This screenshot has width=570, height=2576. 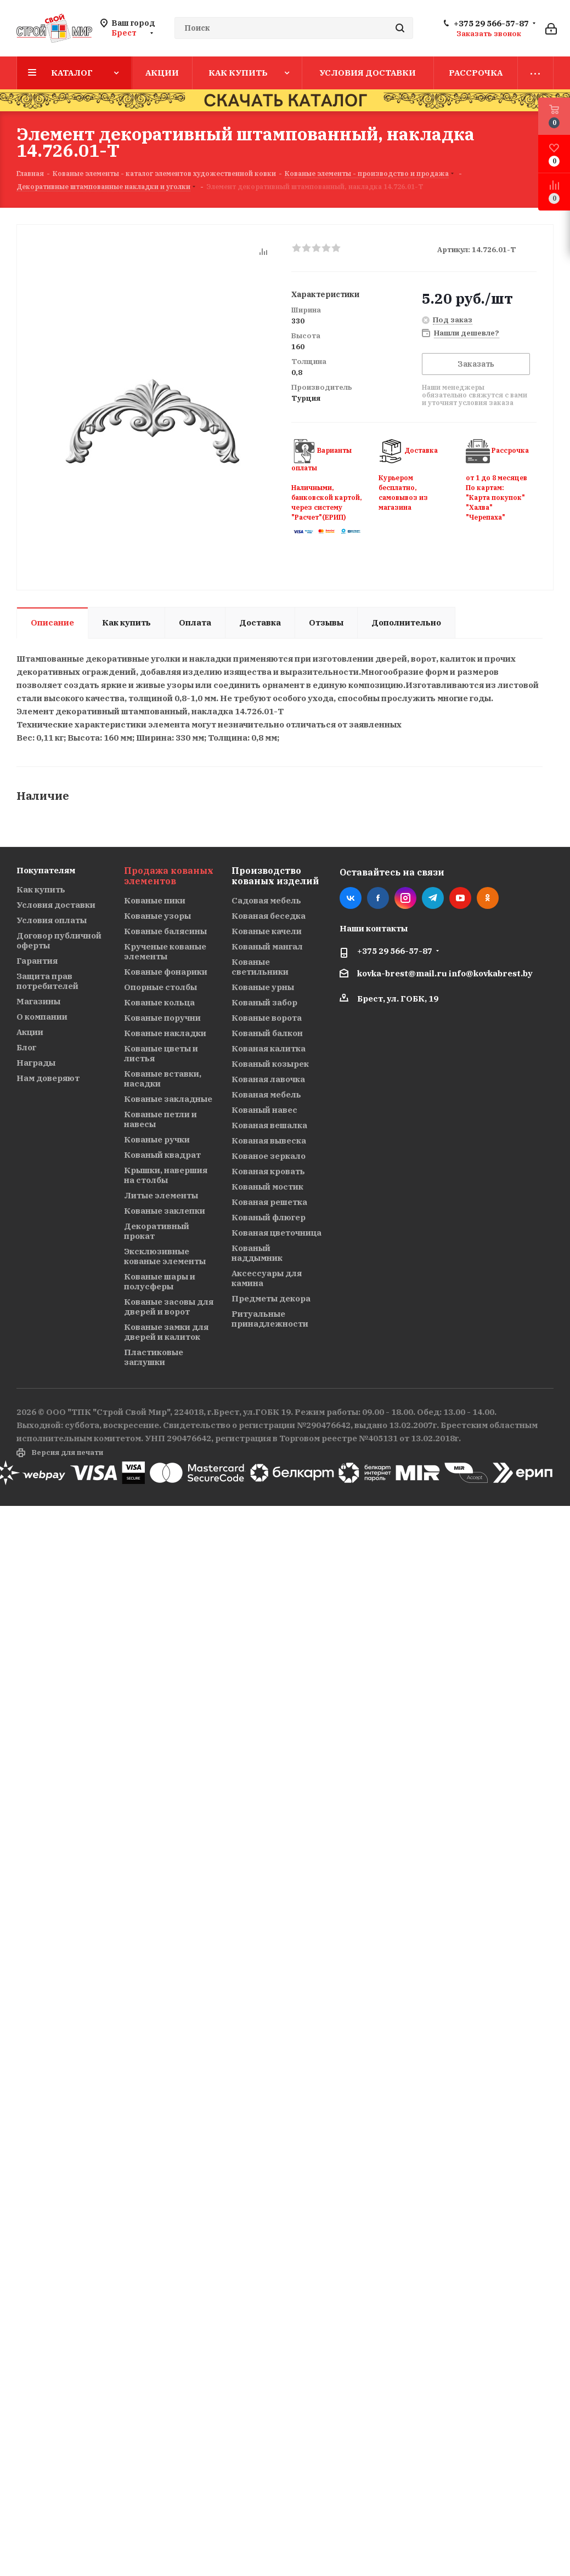 What do you see at coordinates (488, 898) in the screenshot?
I see `Одноклассники` at bounding box center [488, 898].